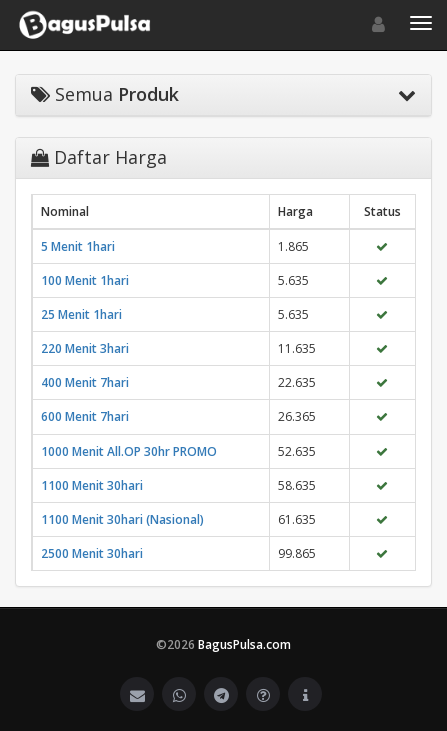  What do you see at coordinates (85, 416) in the screenshot?
I see `600 Menit 7hari` at bounding box center [85, 416].